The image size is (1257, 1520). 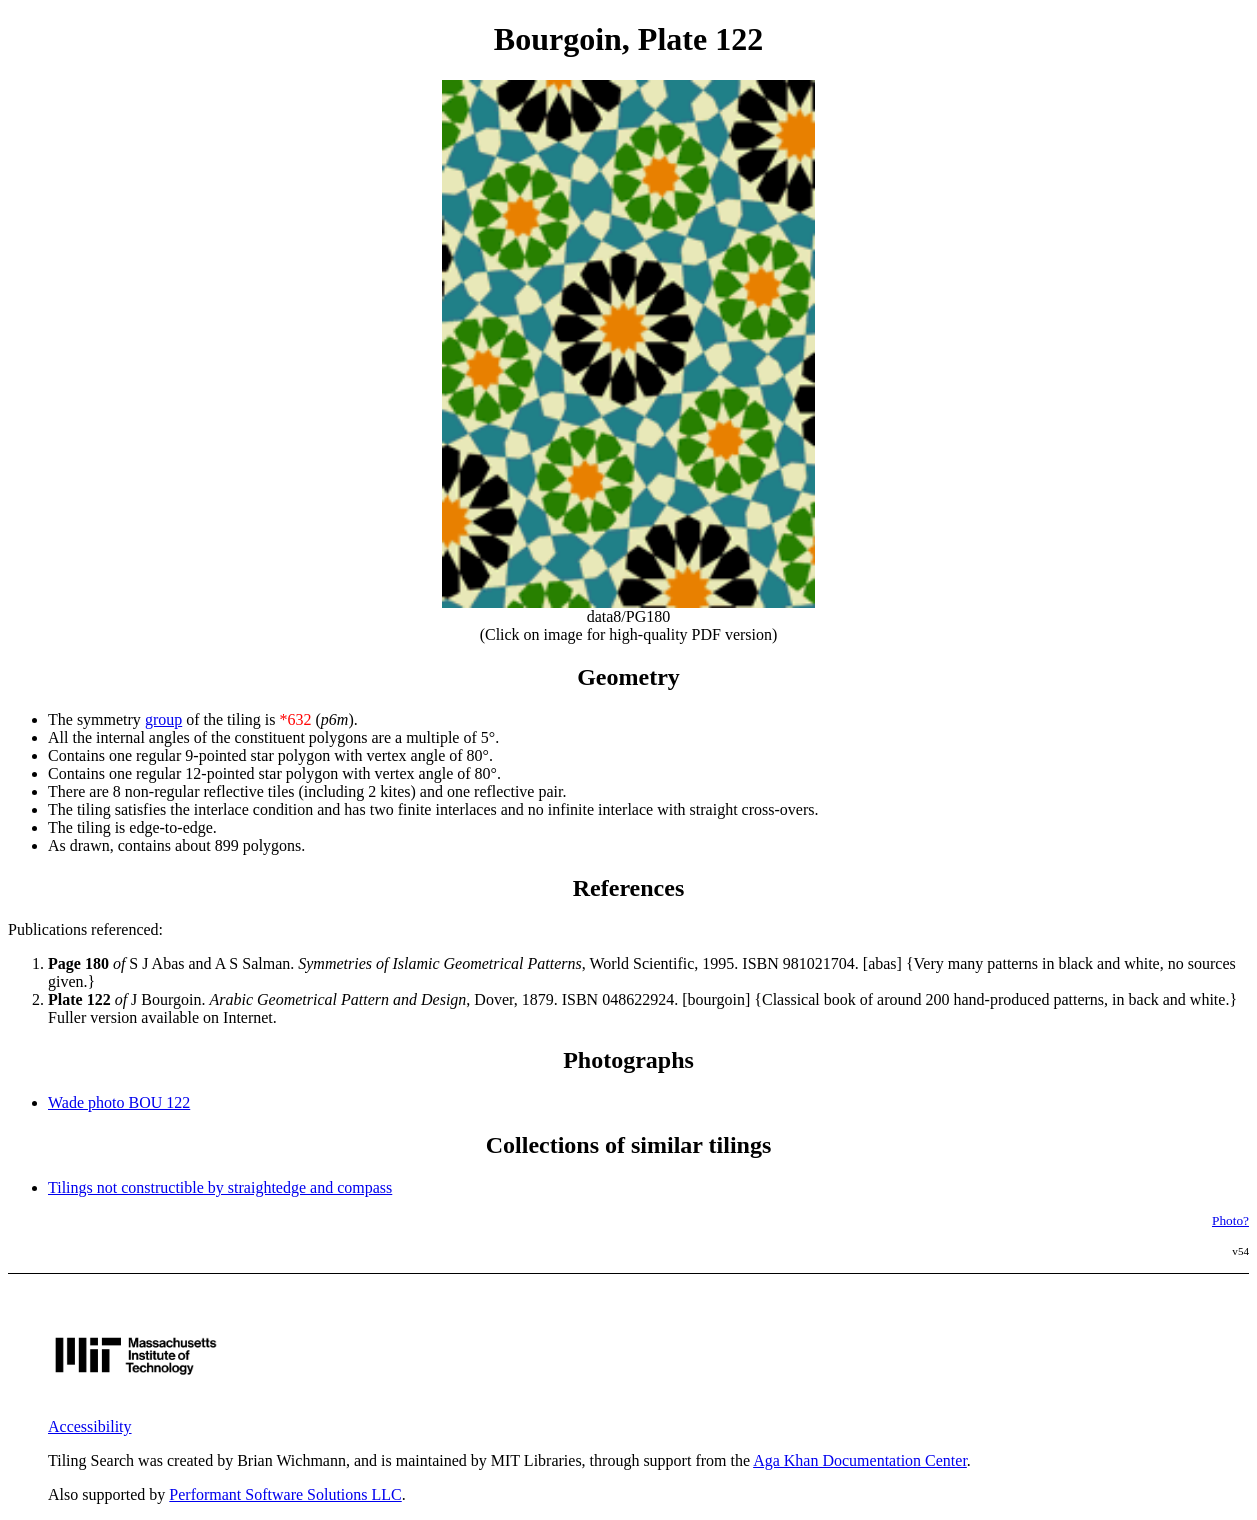 What do you see at coordinates (220, 1187) in the screenshot?
I see `Tilings not constructible by straightedge and compass` at bounding box center [220, 1187].